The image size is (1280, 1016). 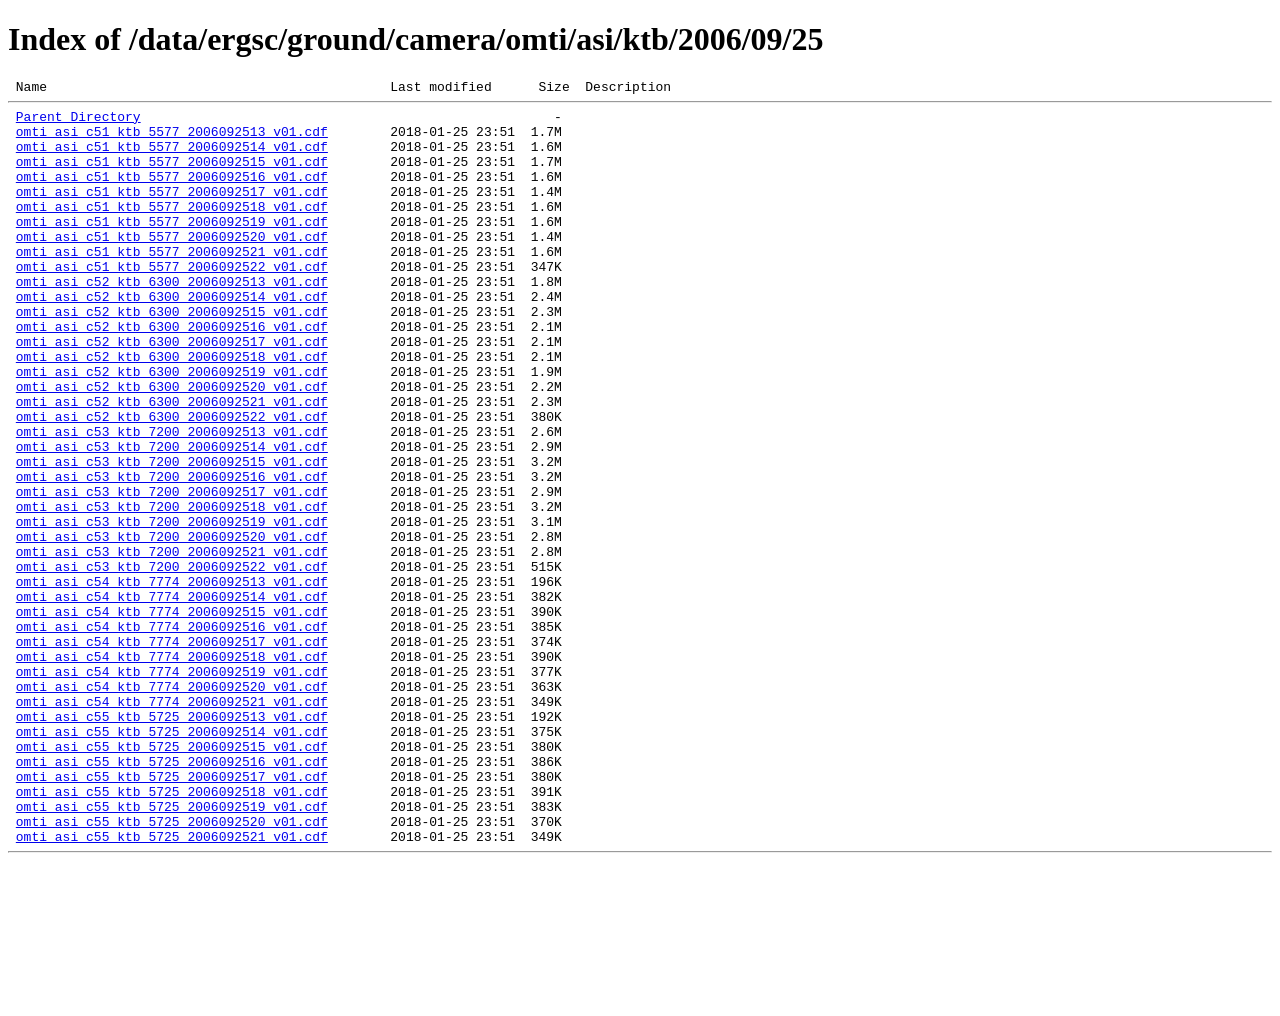 I want to click on omti_asi_c51_ktb_5577_2006092517_v01.cdf, so click(x=172, y=212).